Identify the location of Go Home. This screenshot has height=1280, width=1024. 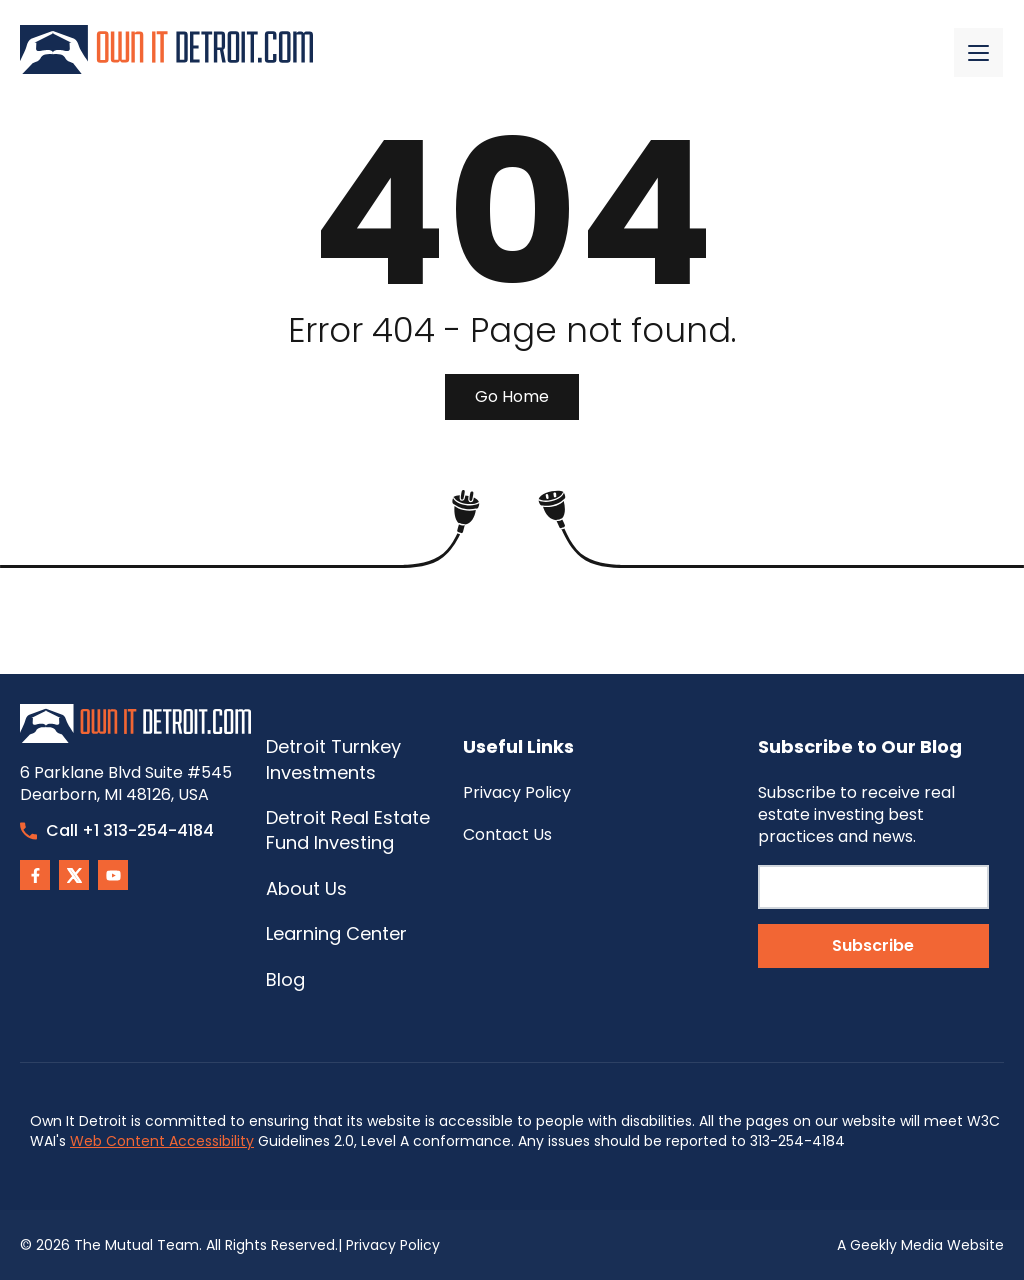
(512, 396).